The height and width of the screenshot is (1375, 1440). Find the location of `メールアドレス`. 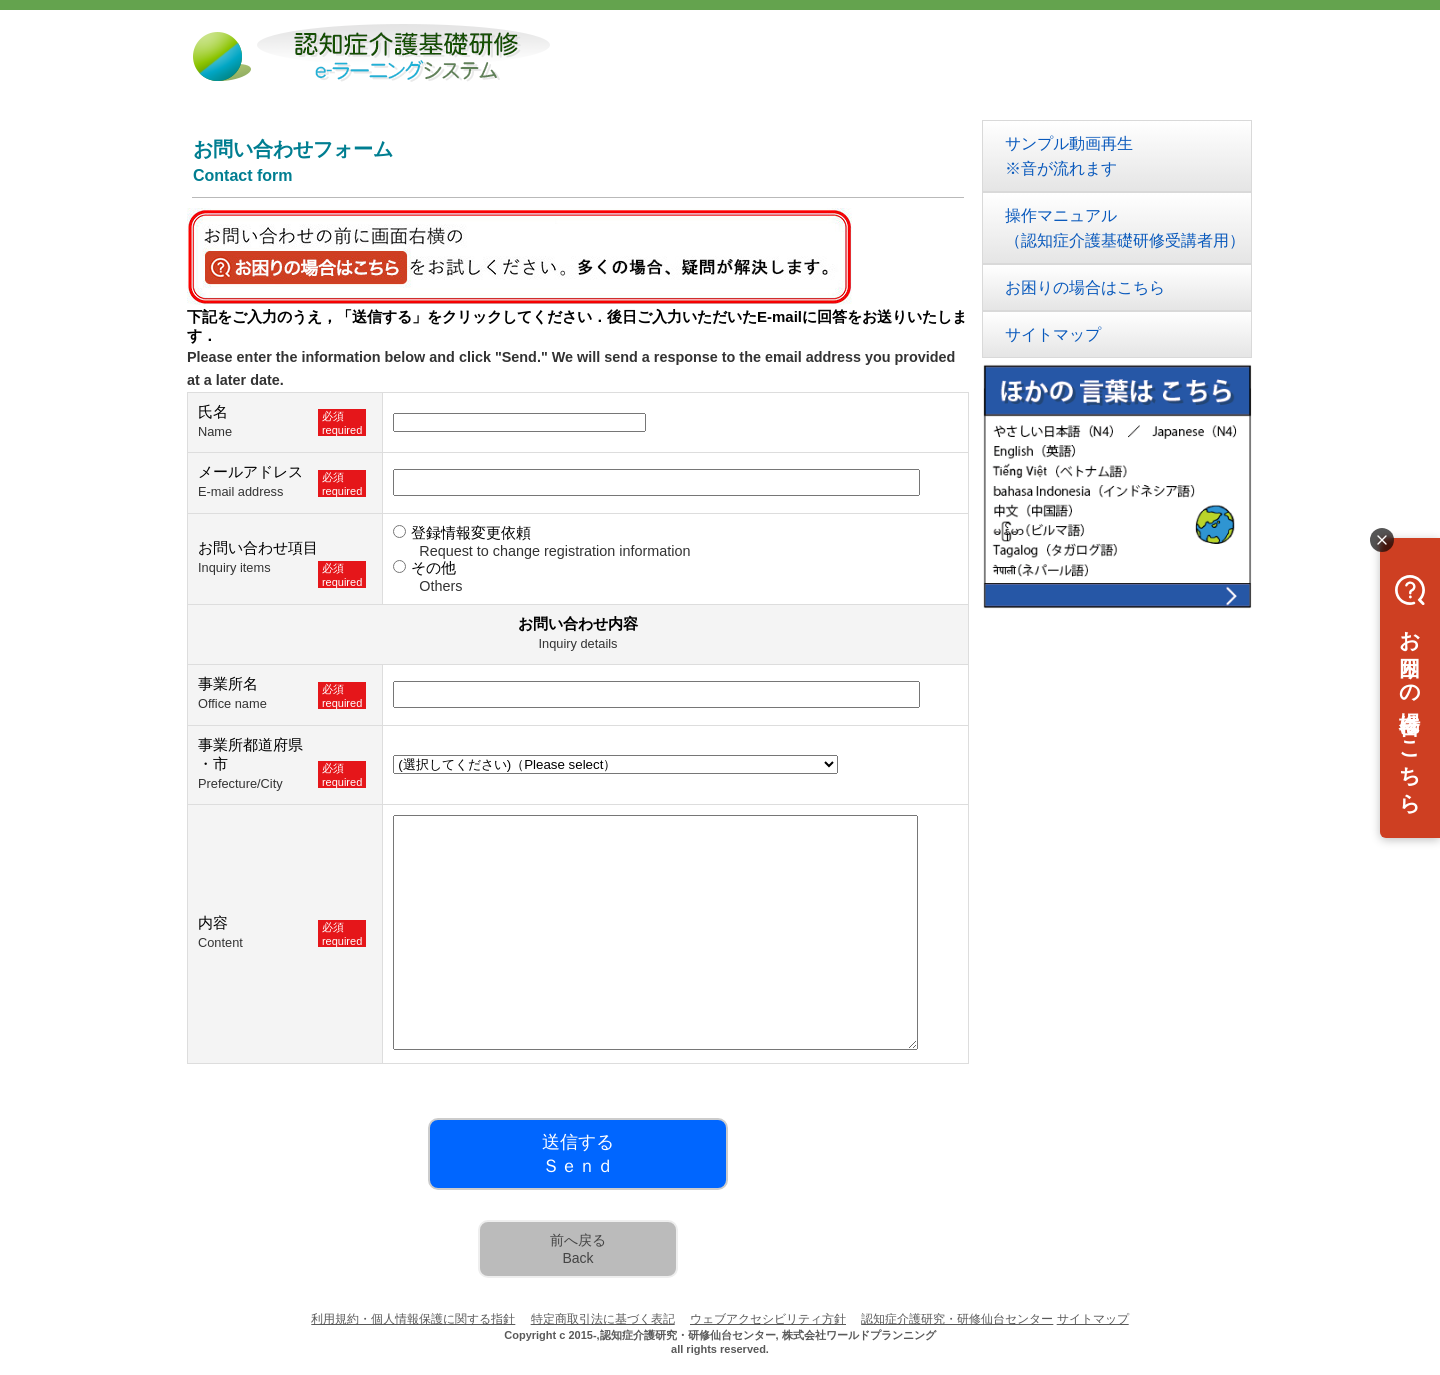

メールアドレス is located at coordinates (250, 471).